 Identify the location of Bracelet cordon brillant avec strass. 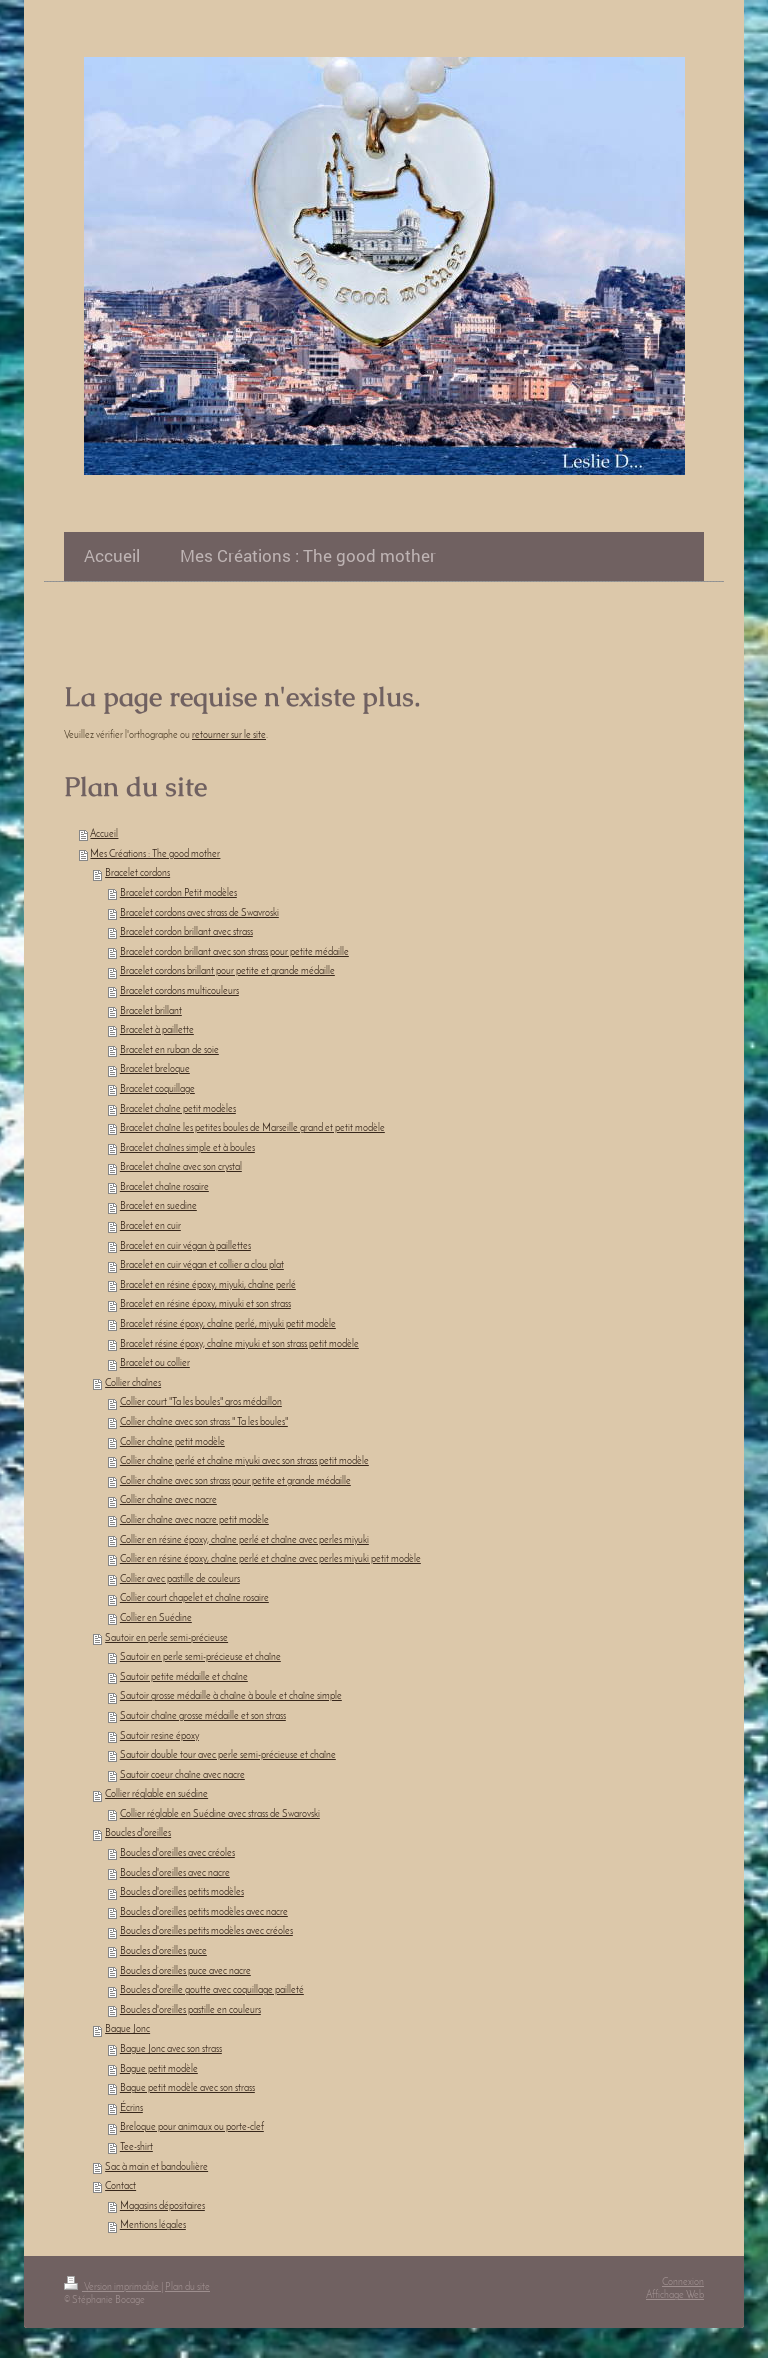
(186, 932).